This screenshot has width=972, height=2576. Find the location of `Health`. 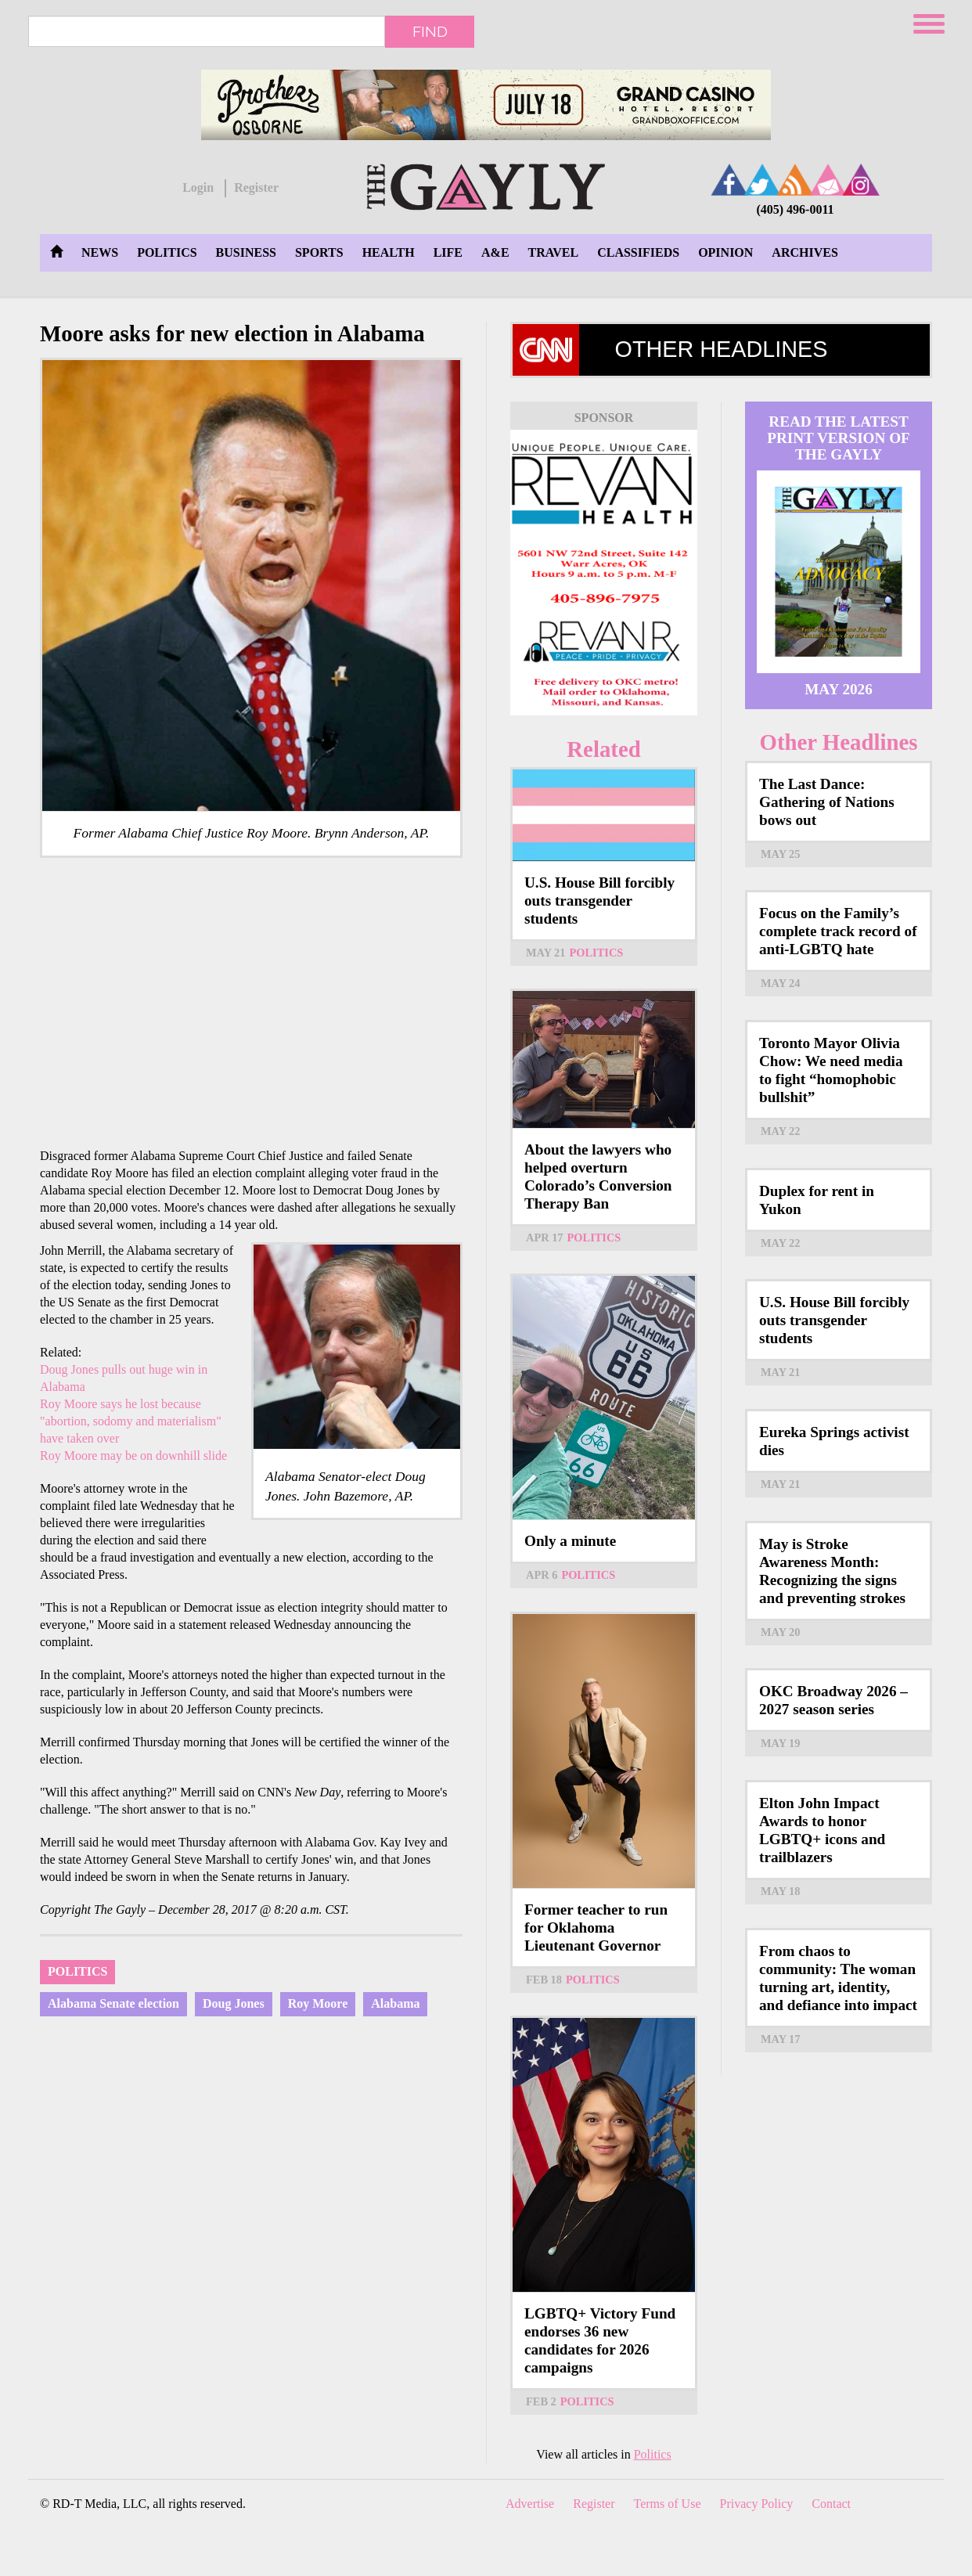

Health is located at coordinates (388, 252).